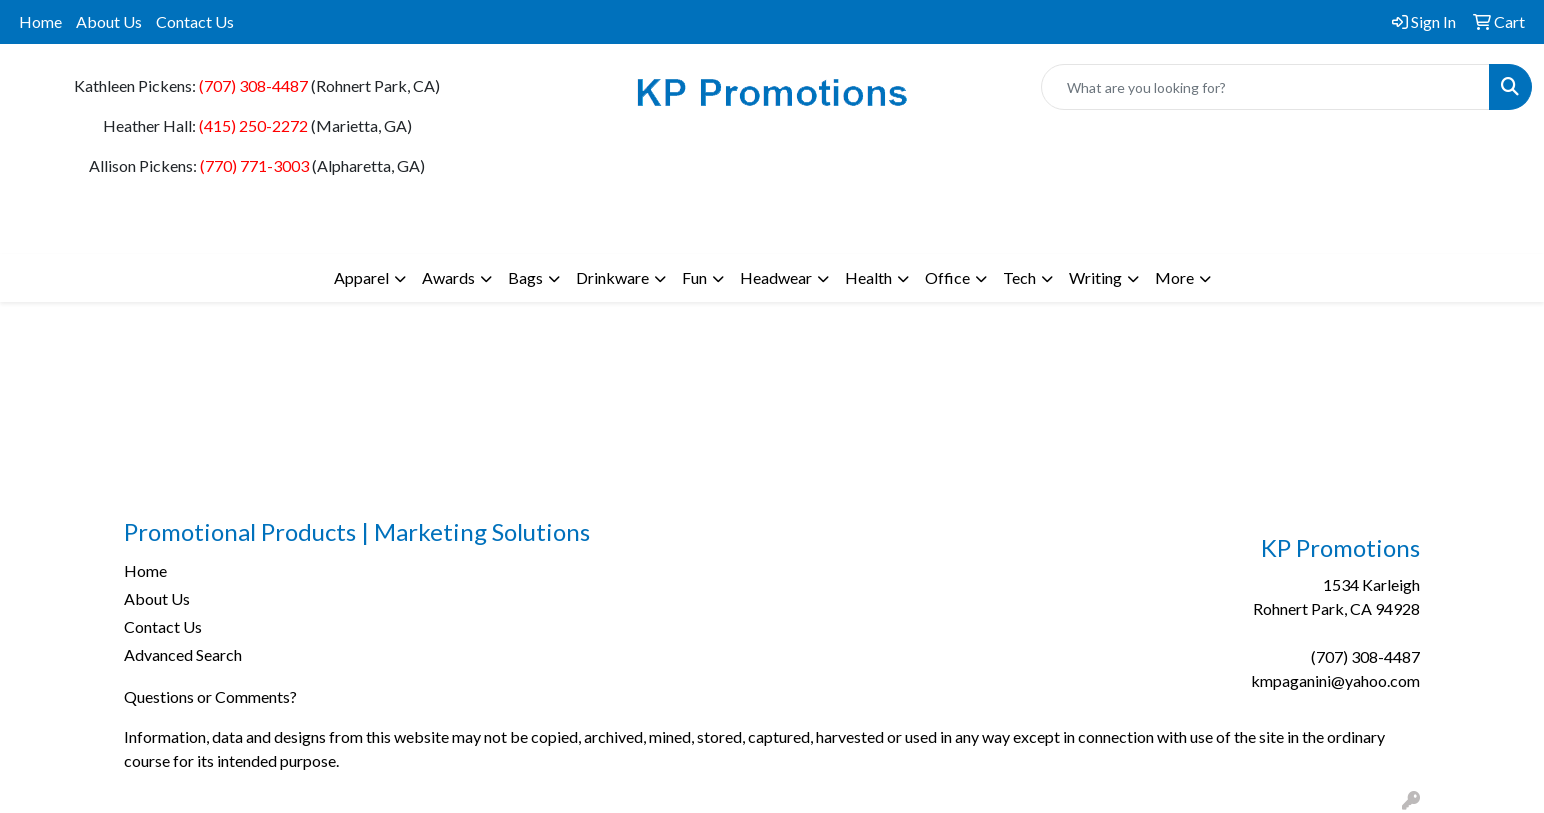 The image size is (1544, 813). Describe the element at coordinates (776, 277) in the screenshot. I see `Headwear [button]` at that location.